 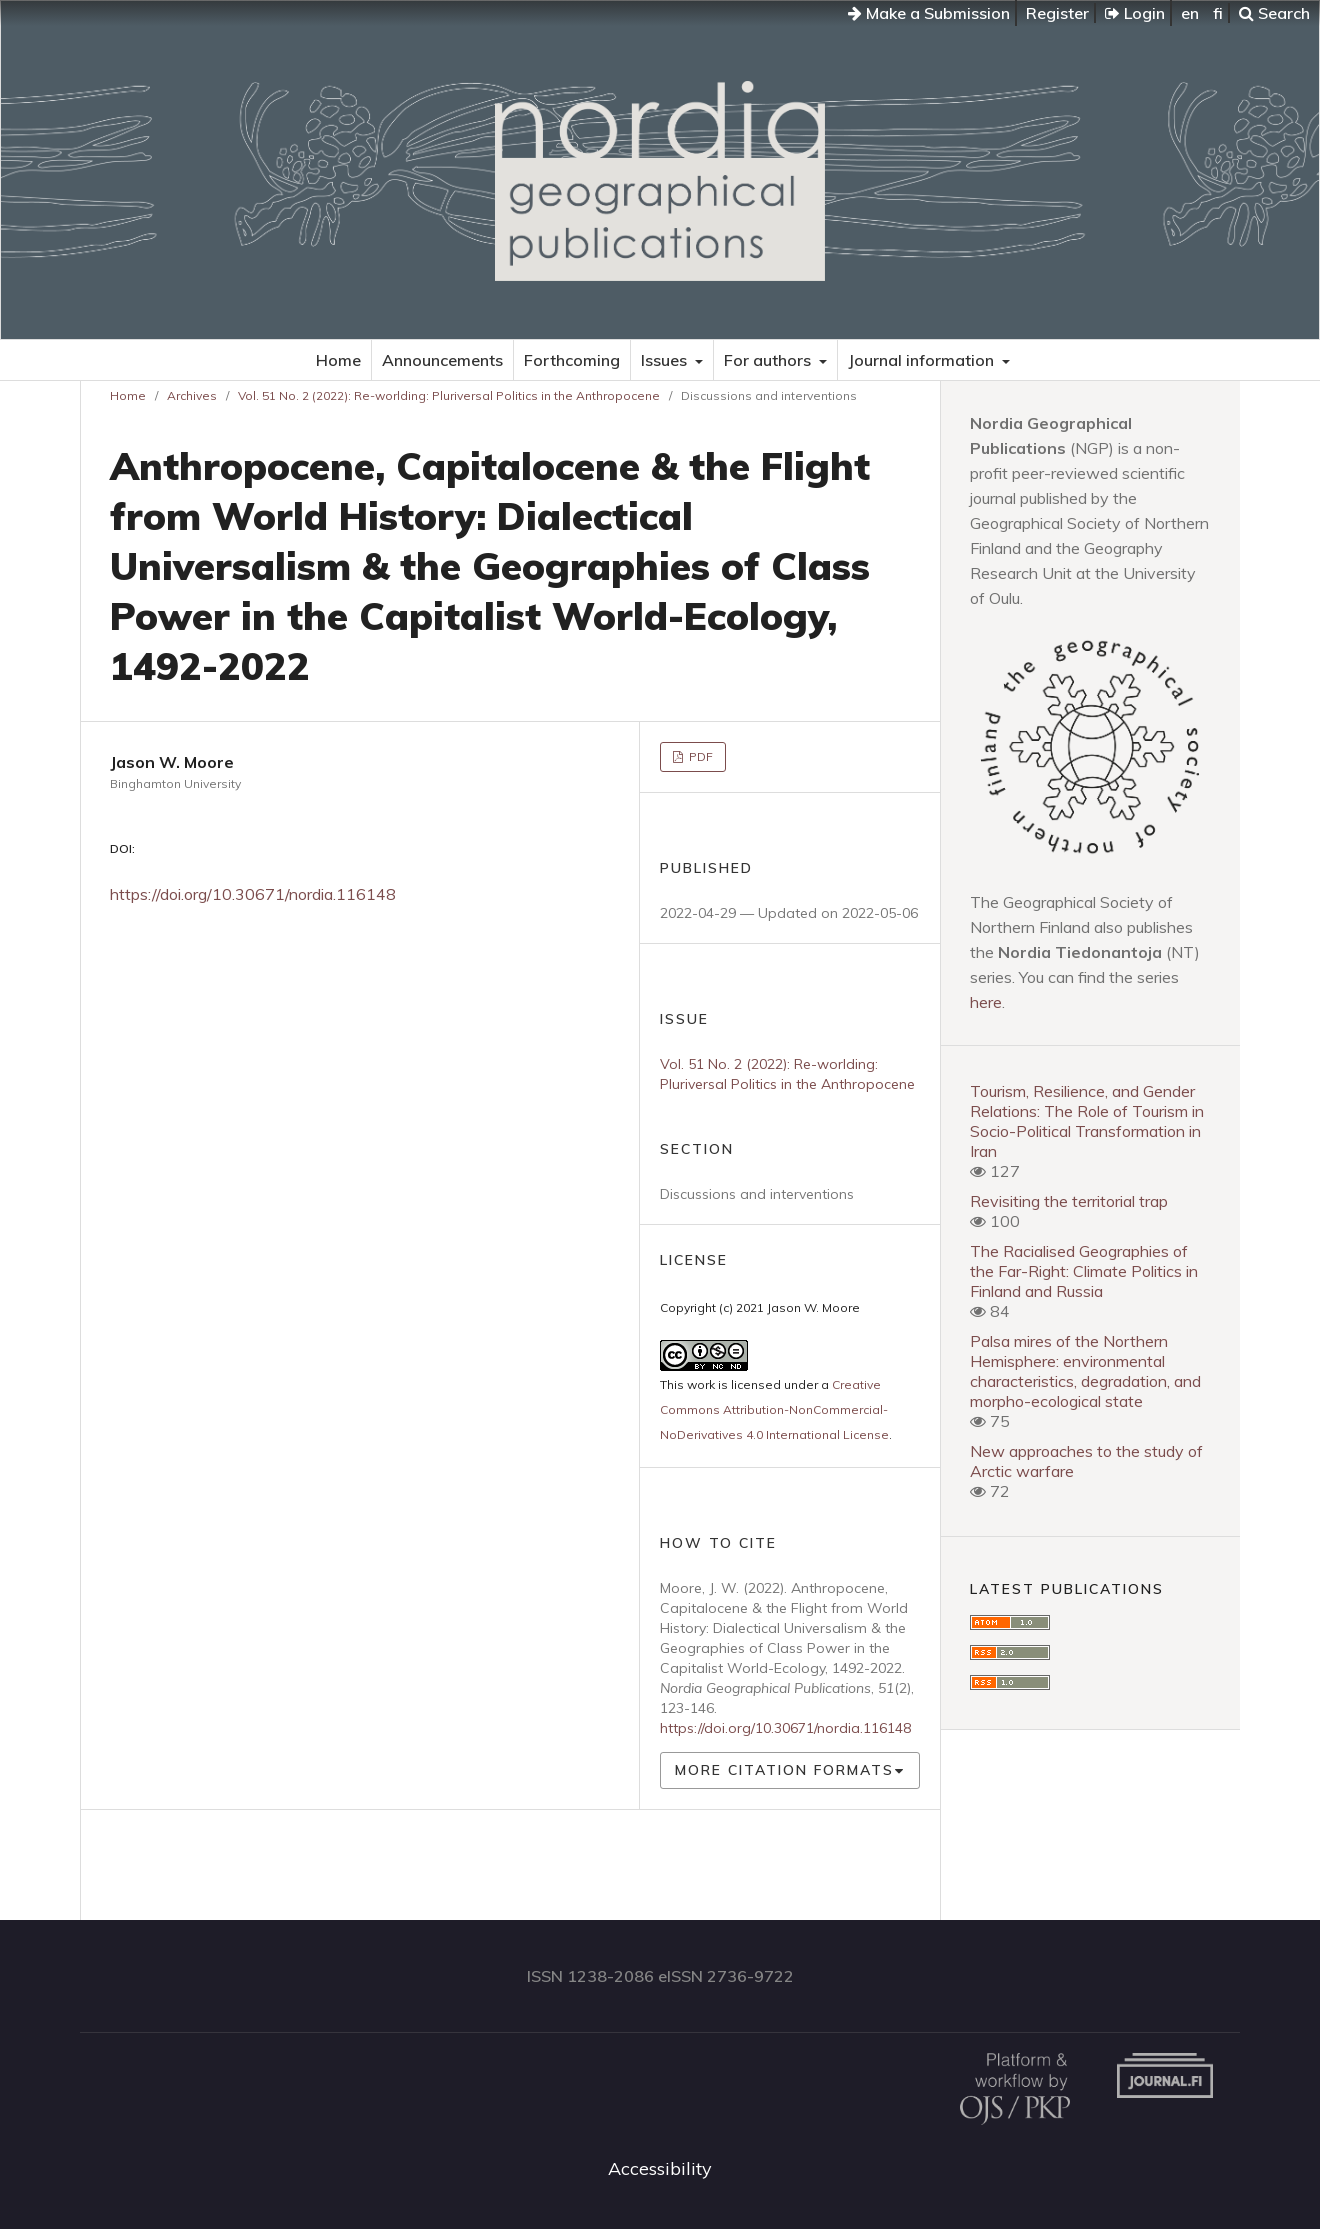 I want to click on here, so click(x=986, y=1002).